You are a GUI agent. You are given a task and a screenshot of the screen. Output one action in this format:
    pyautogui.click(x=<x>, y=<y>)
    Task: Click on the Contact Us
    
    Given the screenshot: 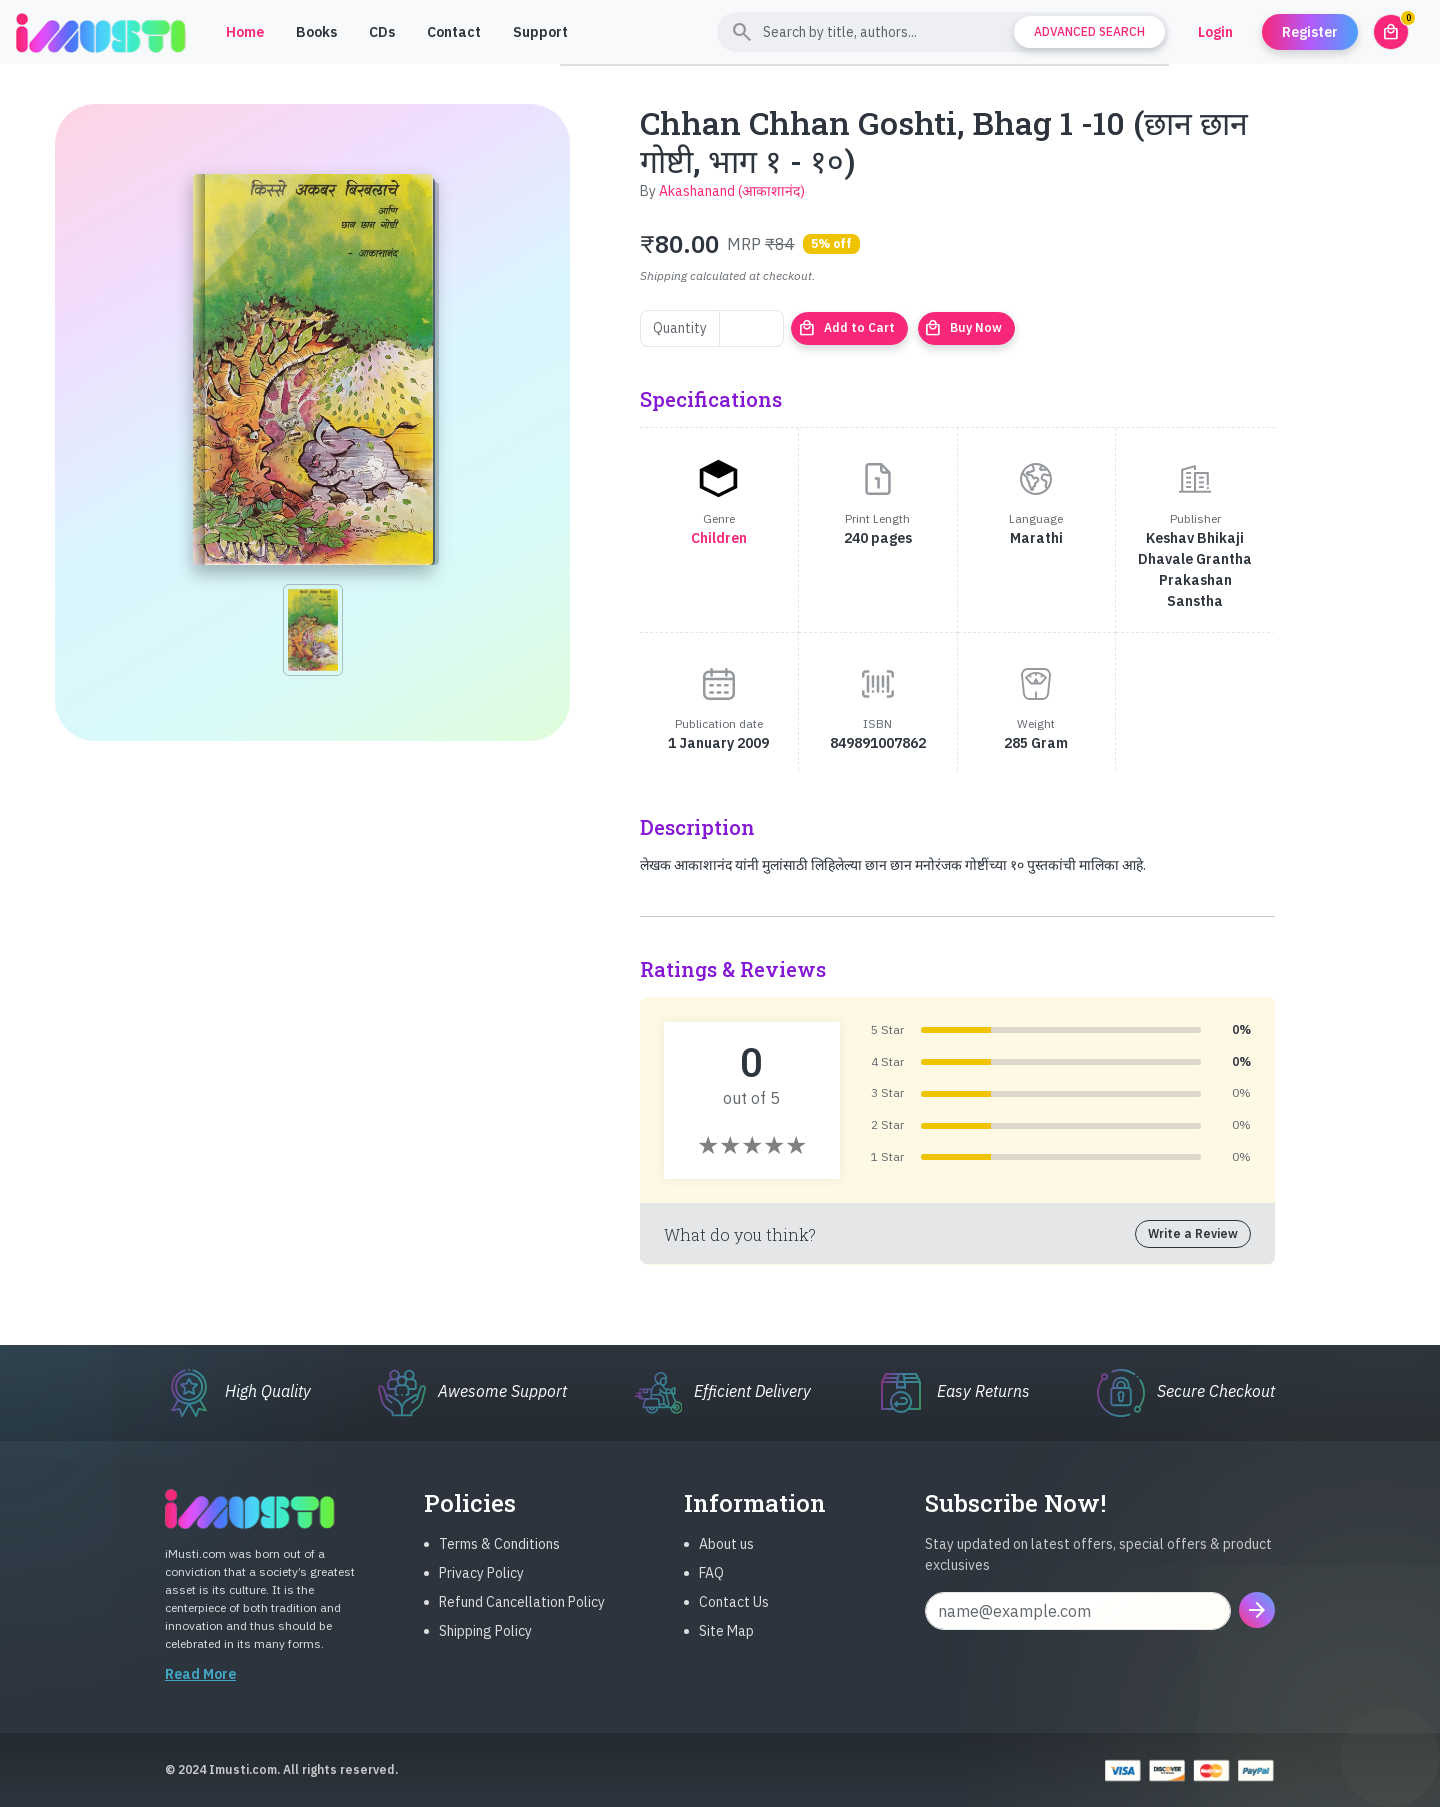 What is the action you would take?
    pyautogui.click(x=734, y=1618)
    